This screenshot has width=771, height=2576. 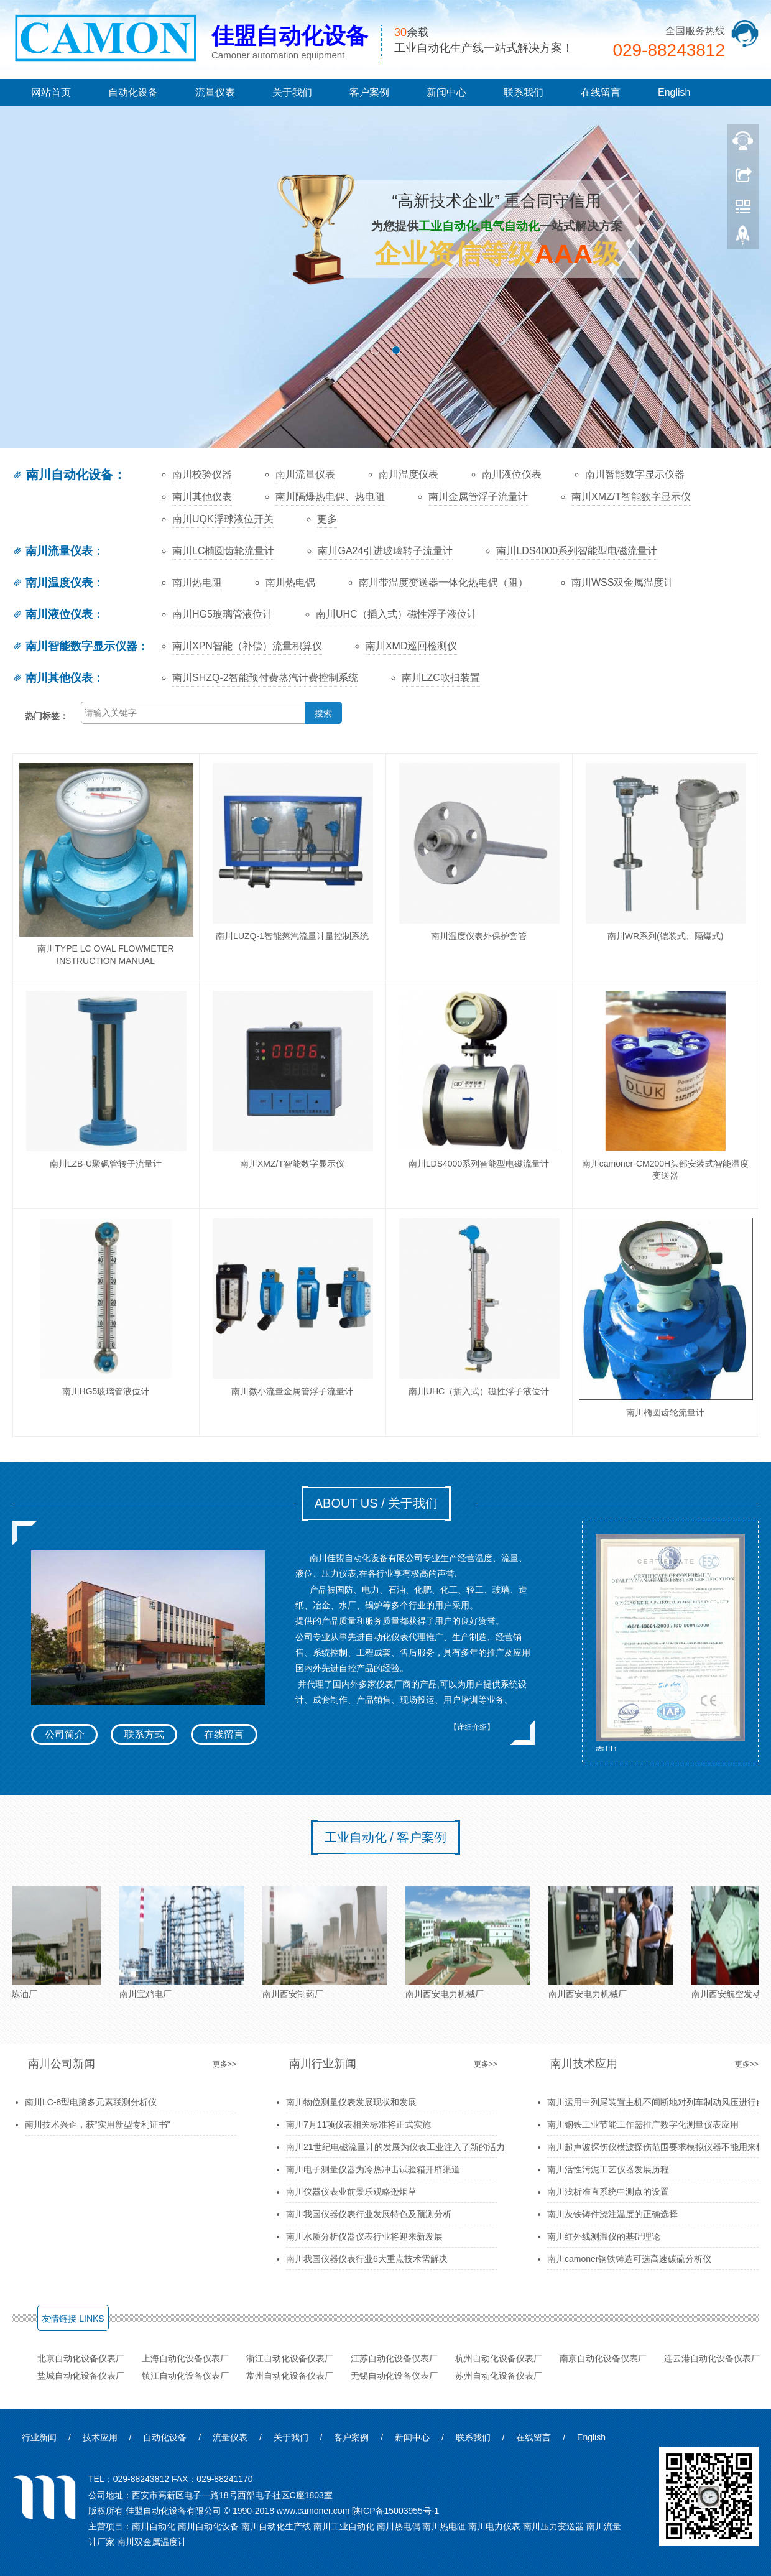 What do you see at coordinates (185, 2358) in the screenshot?
I see `上海自动化设备仪表厂` at bounding box center [185, 2358].